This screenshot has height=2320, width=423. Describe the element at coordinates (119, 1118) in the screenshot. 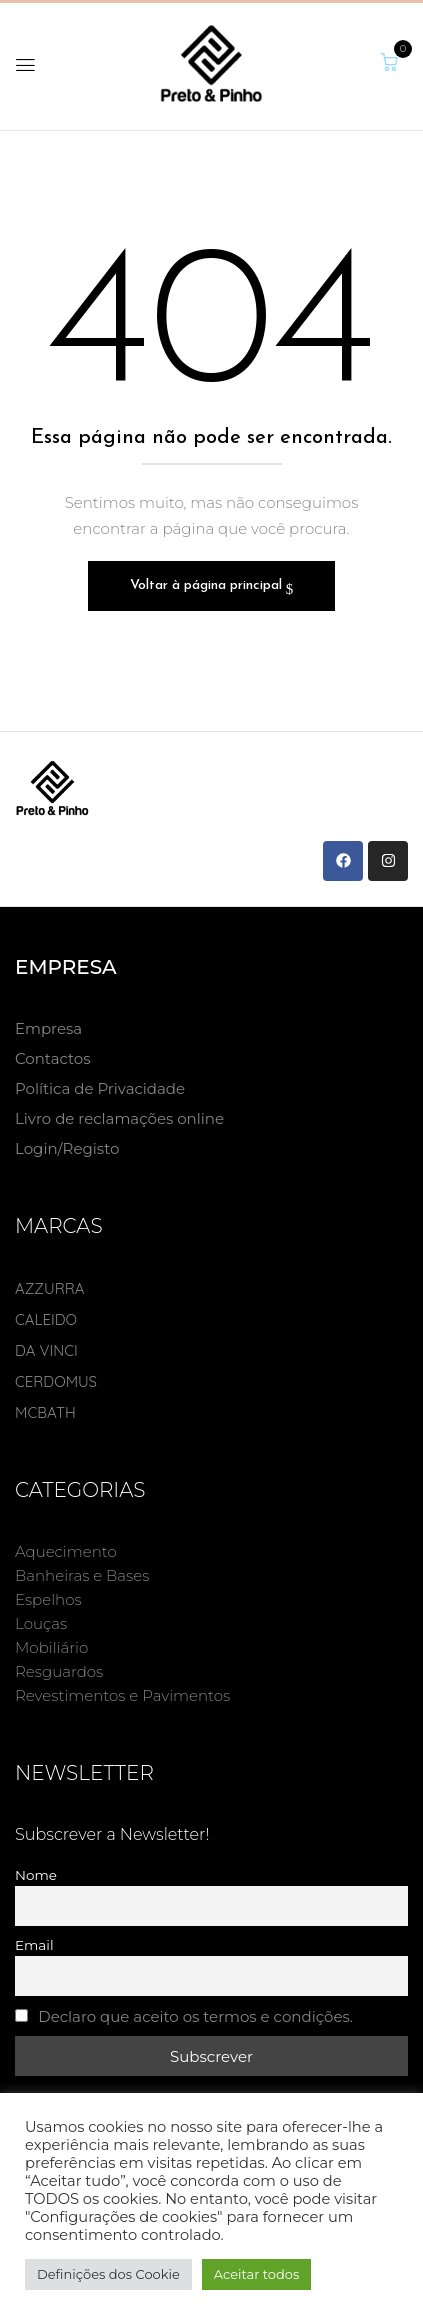

I see `Livro de reclamações online` at that location.